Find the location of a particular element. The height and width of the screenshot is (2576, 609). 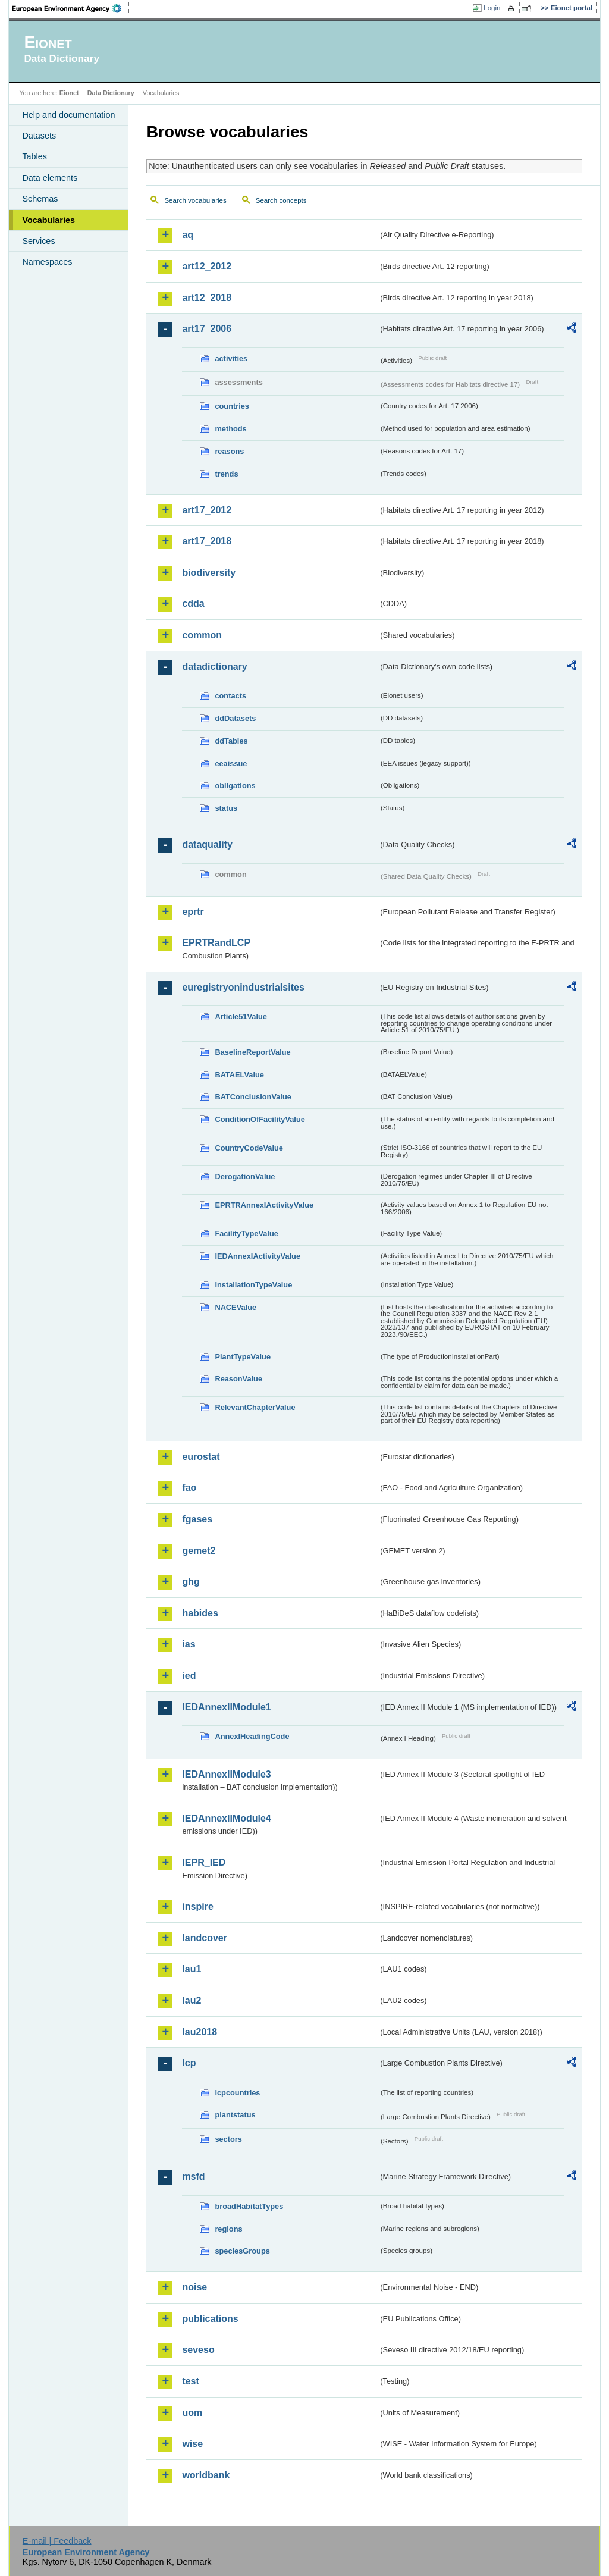

countries is located at coordinates (232, 406).